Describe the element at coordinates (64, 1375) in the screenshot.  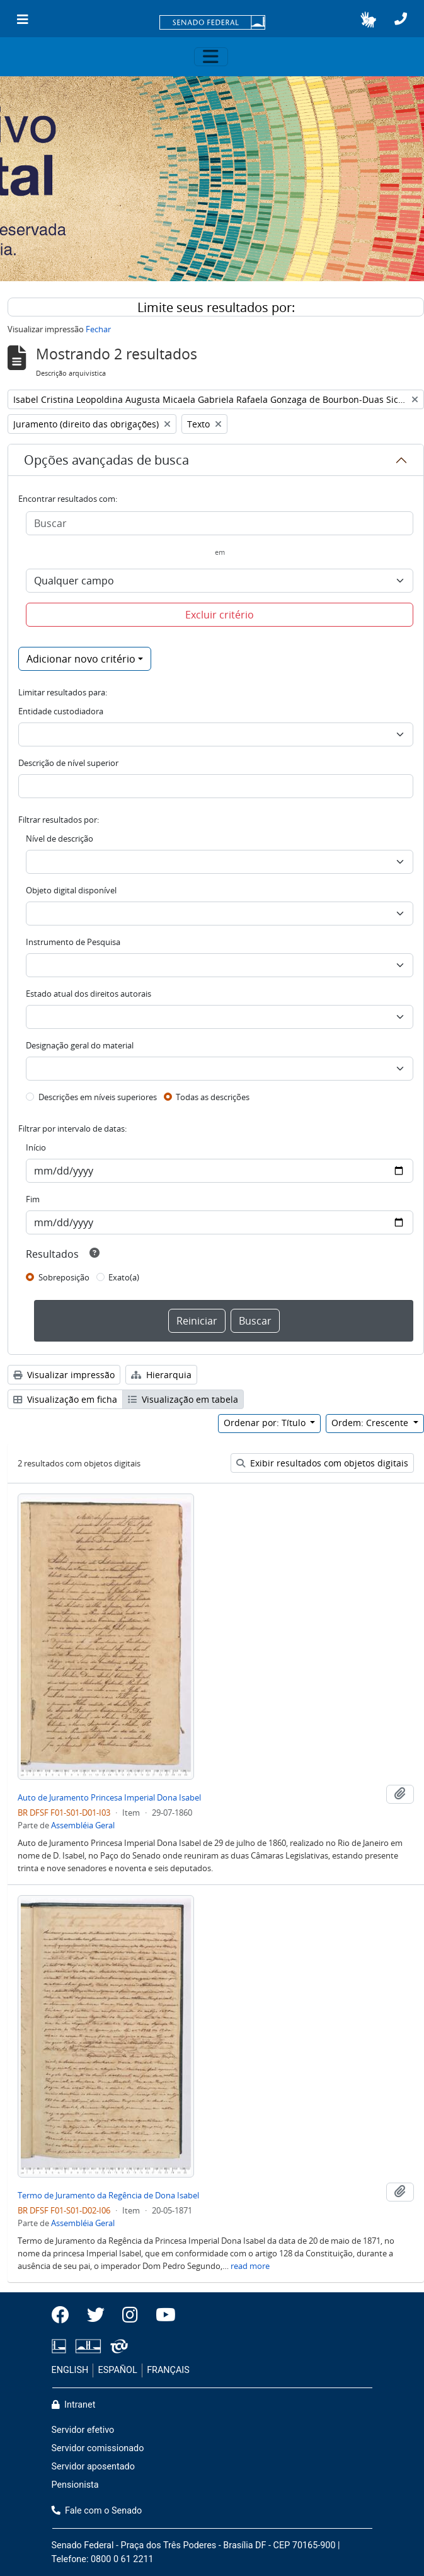
I see `Visualizar impressão` at that location.